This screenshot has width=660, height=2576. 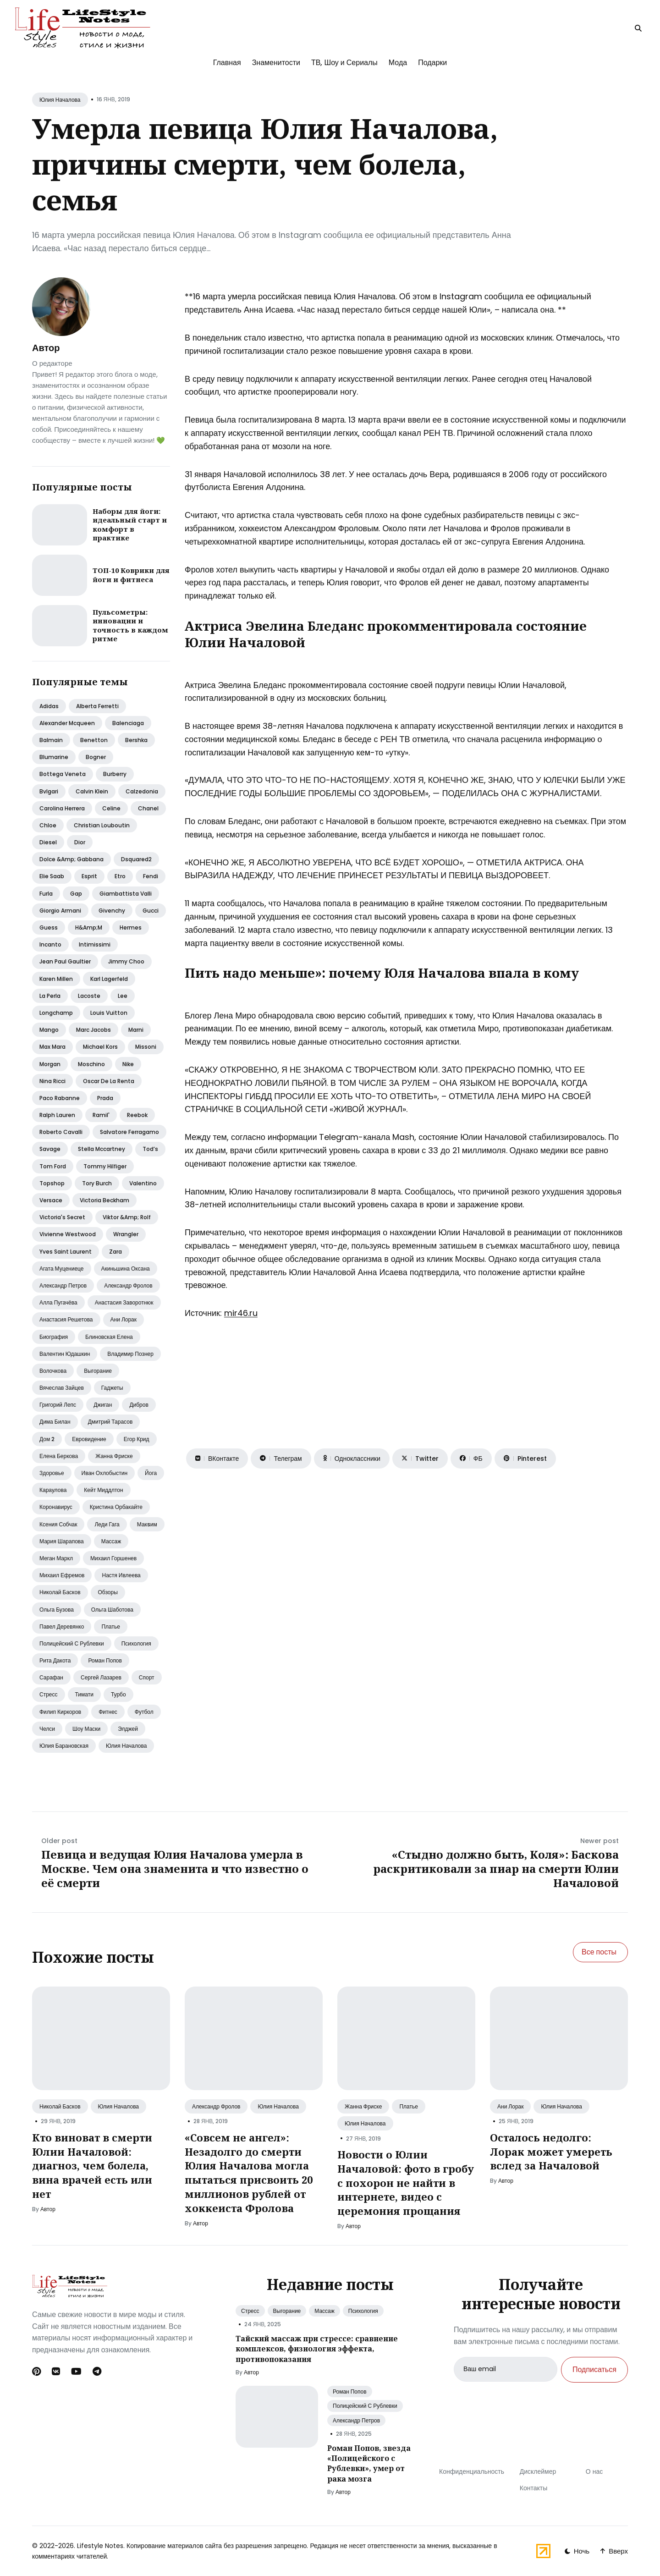 What do you see at coordinates (65, 961) in the screenshot?
I see `Jean paul gaultier` at bounding box center [65, 961].